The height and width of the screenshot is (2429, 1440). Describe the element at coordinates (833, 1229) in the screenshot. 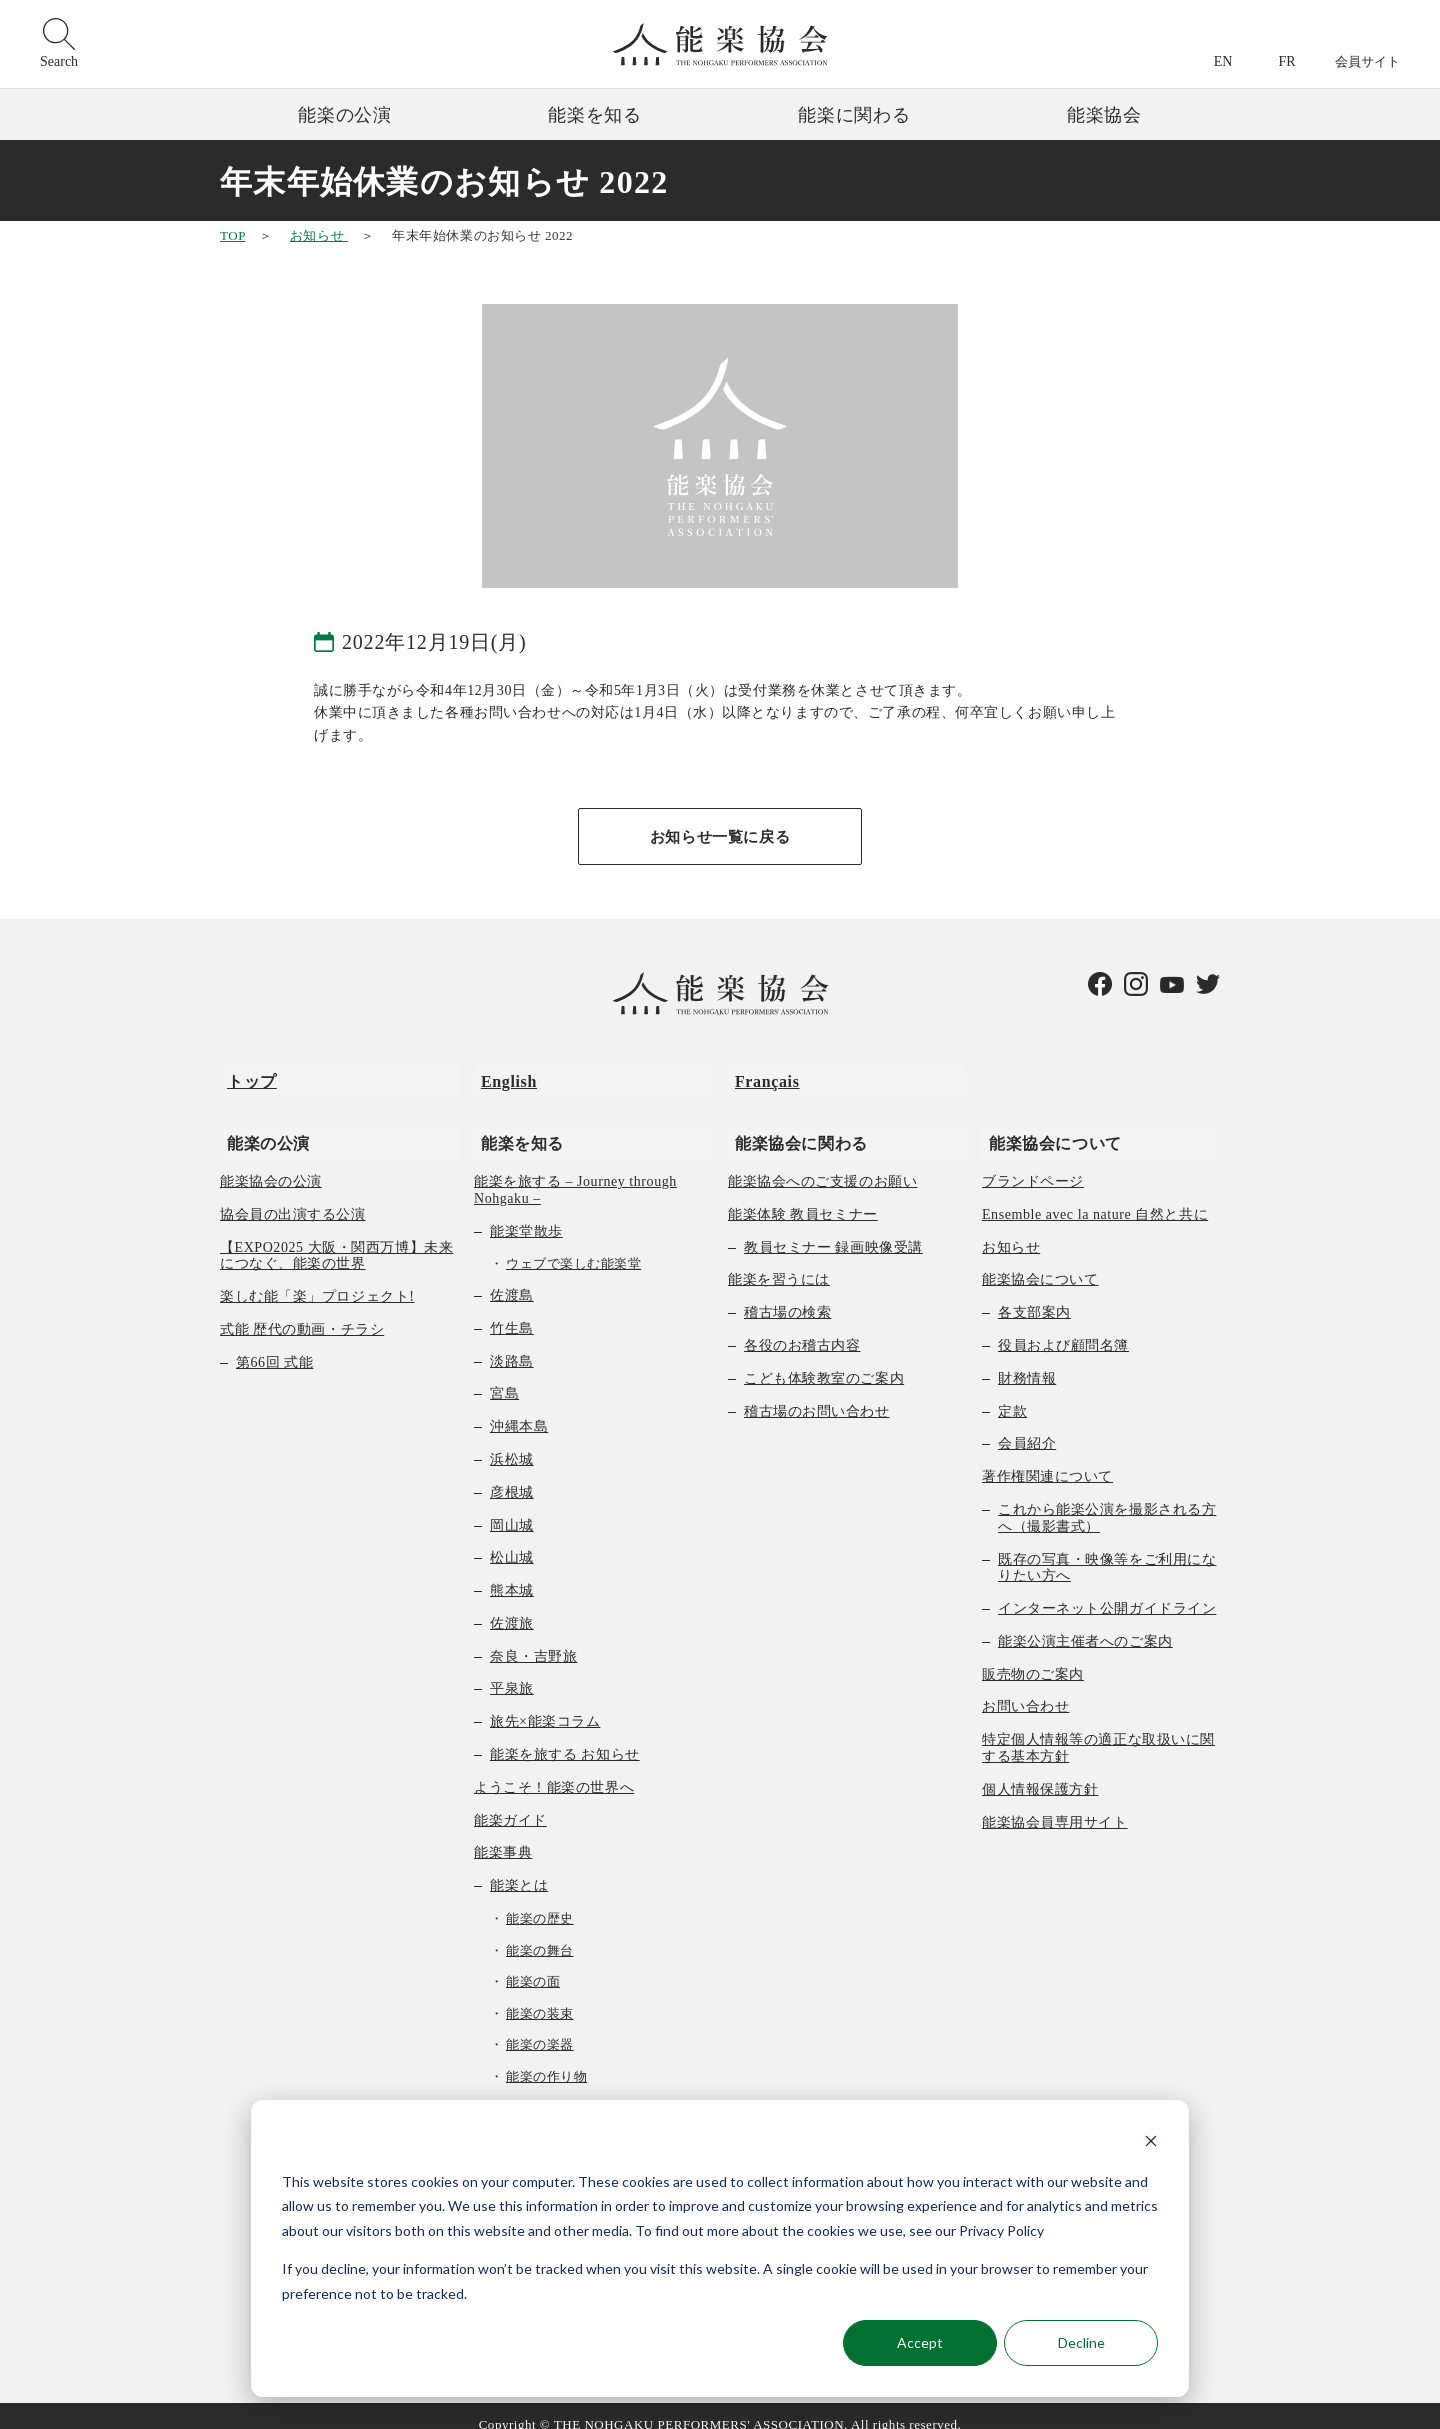

I see `教員セミナー 録画映像受講 [menuitem]` at that location.